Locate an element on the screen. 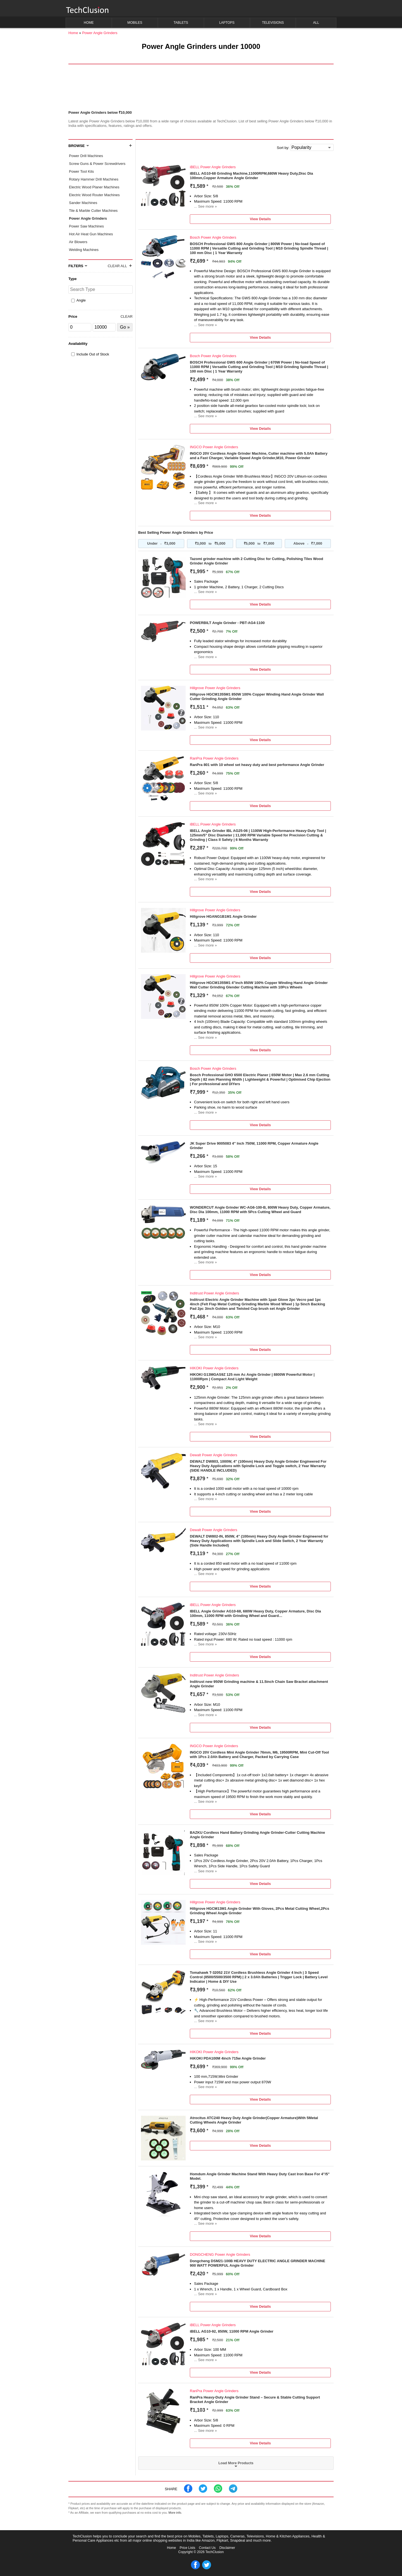 Image resolution: width=402 pixels, height=2576 pixels. Welding Machines is located at coordinates (84, 250).